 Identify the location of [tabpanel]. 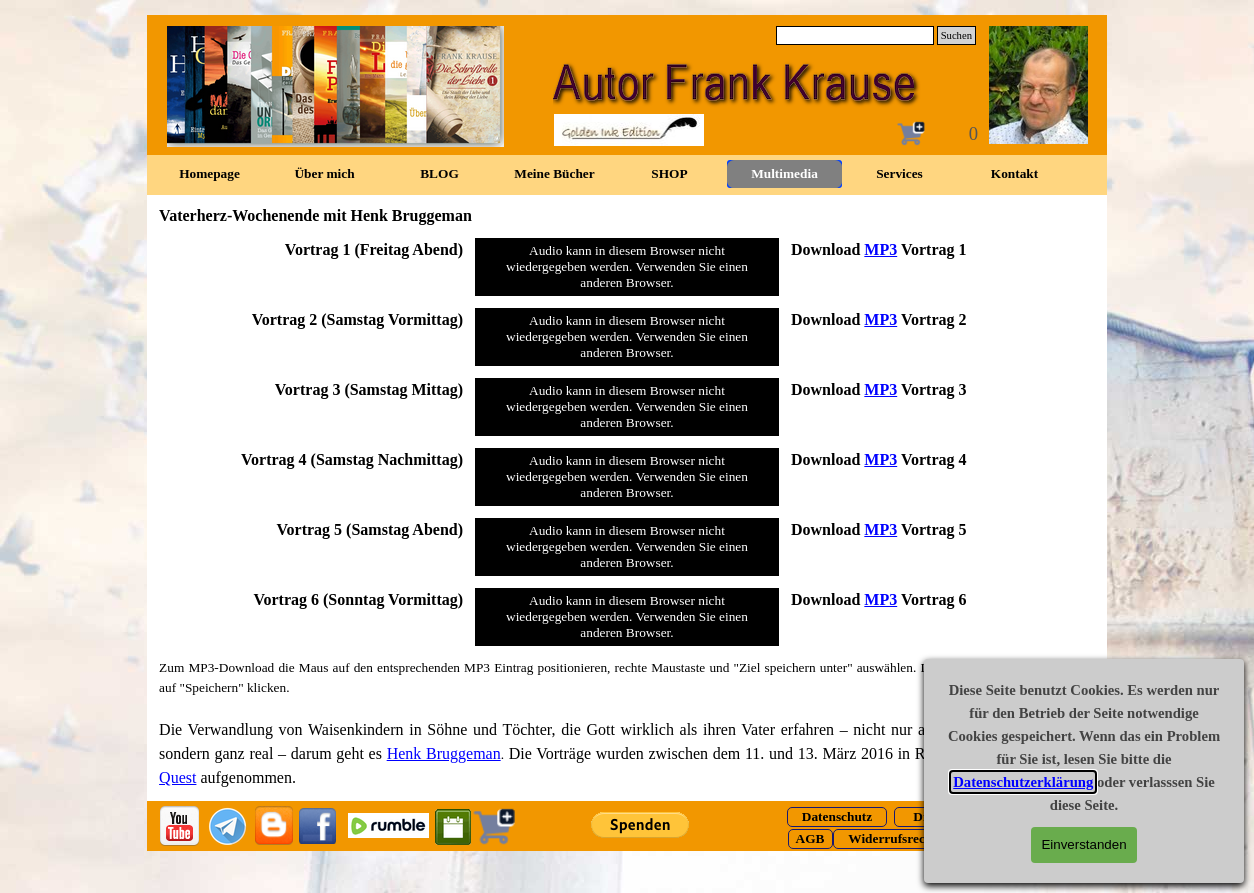
(311, 249).